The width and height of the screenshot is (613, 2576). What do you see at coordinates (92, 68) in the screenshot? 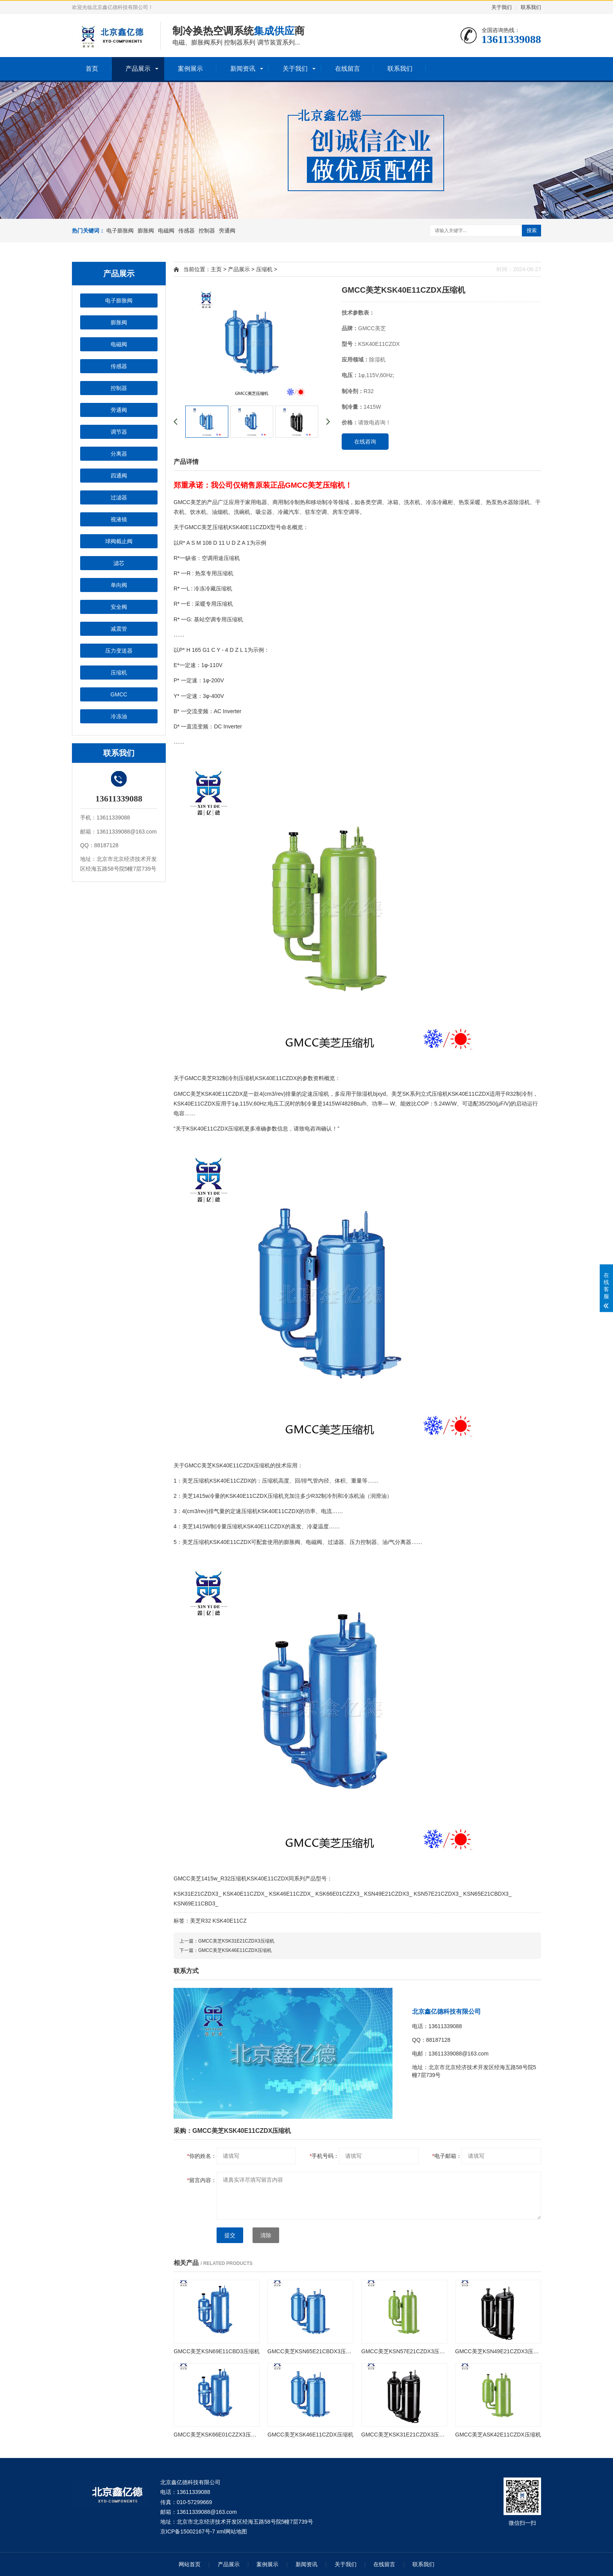
I see `首页` at bounding box center [92, 68].